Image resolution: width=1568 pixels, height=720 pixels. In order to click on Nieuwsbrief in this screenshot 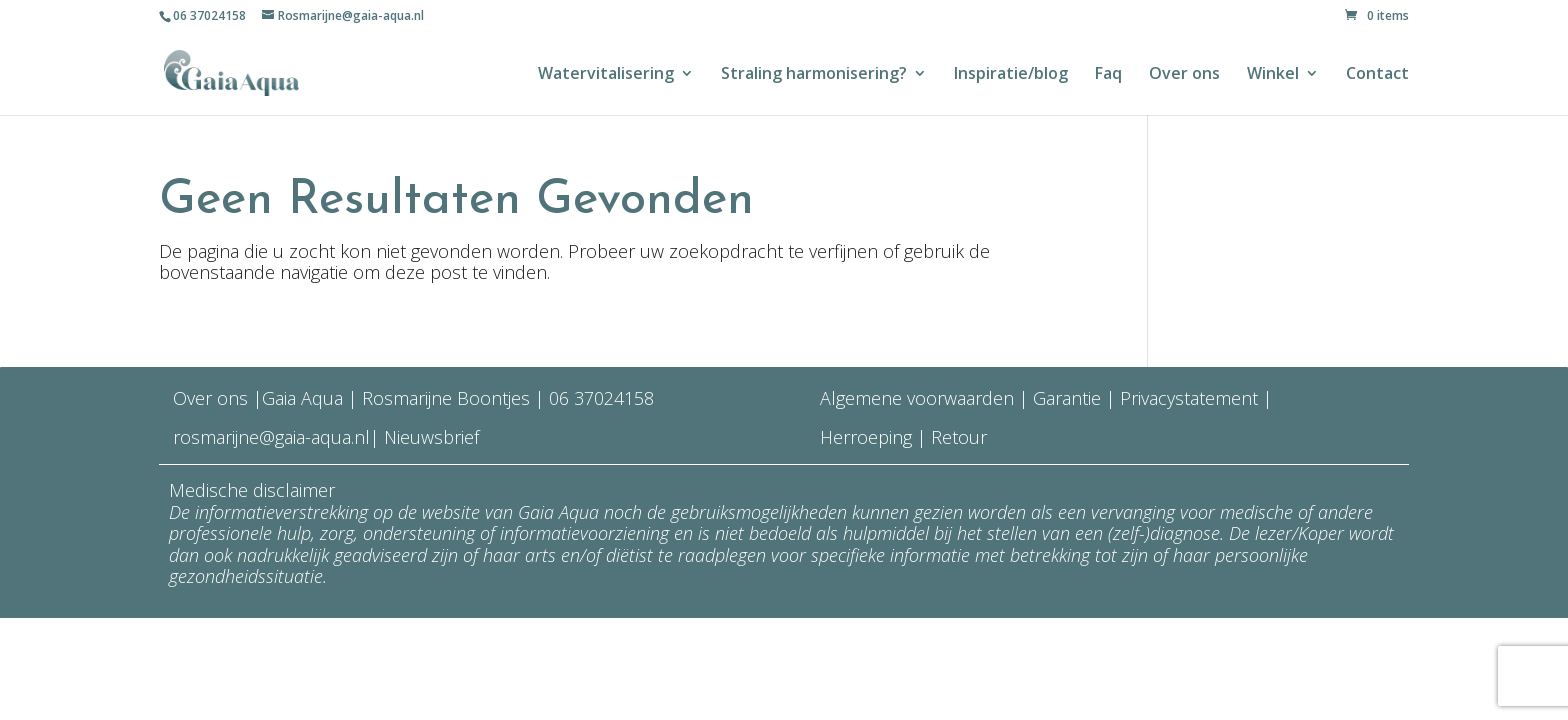, I will do `click(429, 437)`.